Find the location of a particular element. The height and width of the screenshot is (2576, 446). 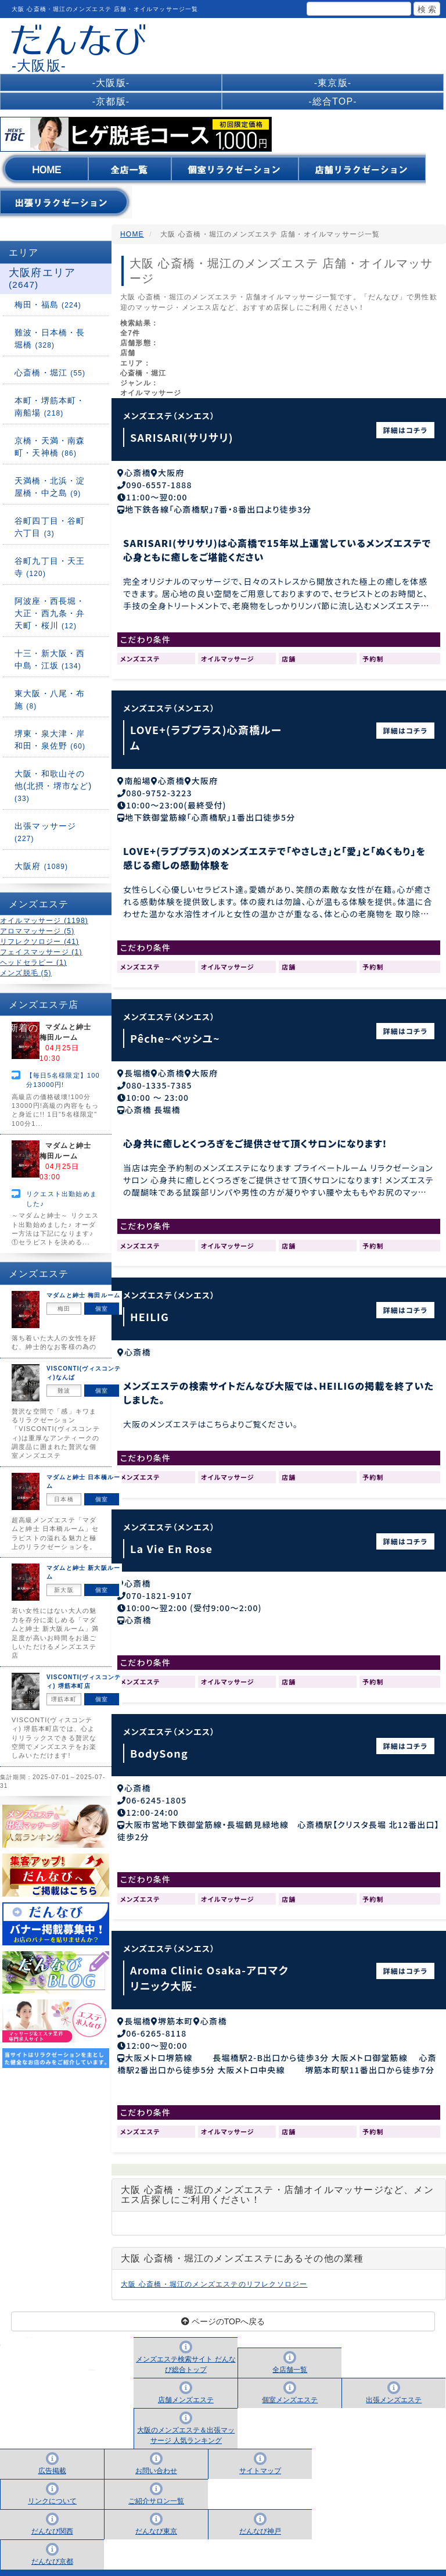

出張マッサージ is located at coordinates (45, 832).